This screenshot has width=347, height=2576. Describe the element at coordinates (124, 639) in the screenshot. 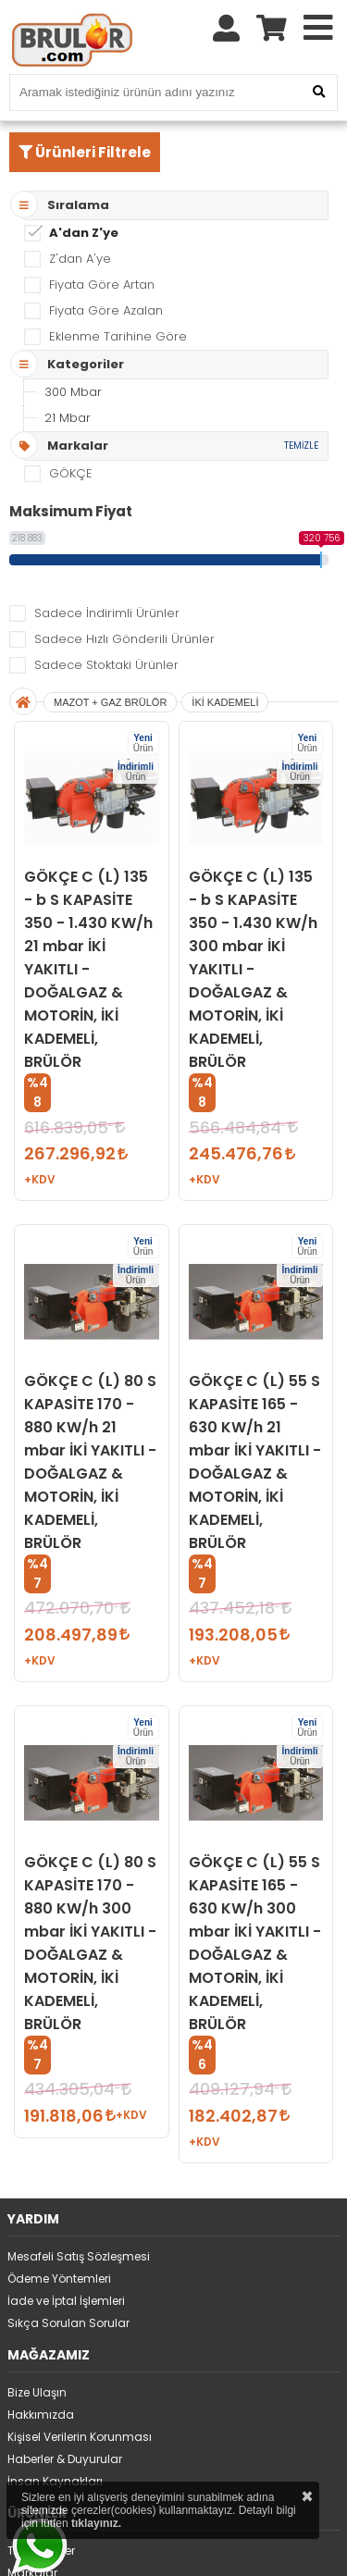

I see `Sadece Hızlı Gönderili Ürünler` at that location.